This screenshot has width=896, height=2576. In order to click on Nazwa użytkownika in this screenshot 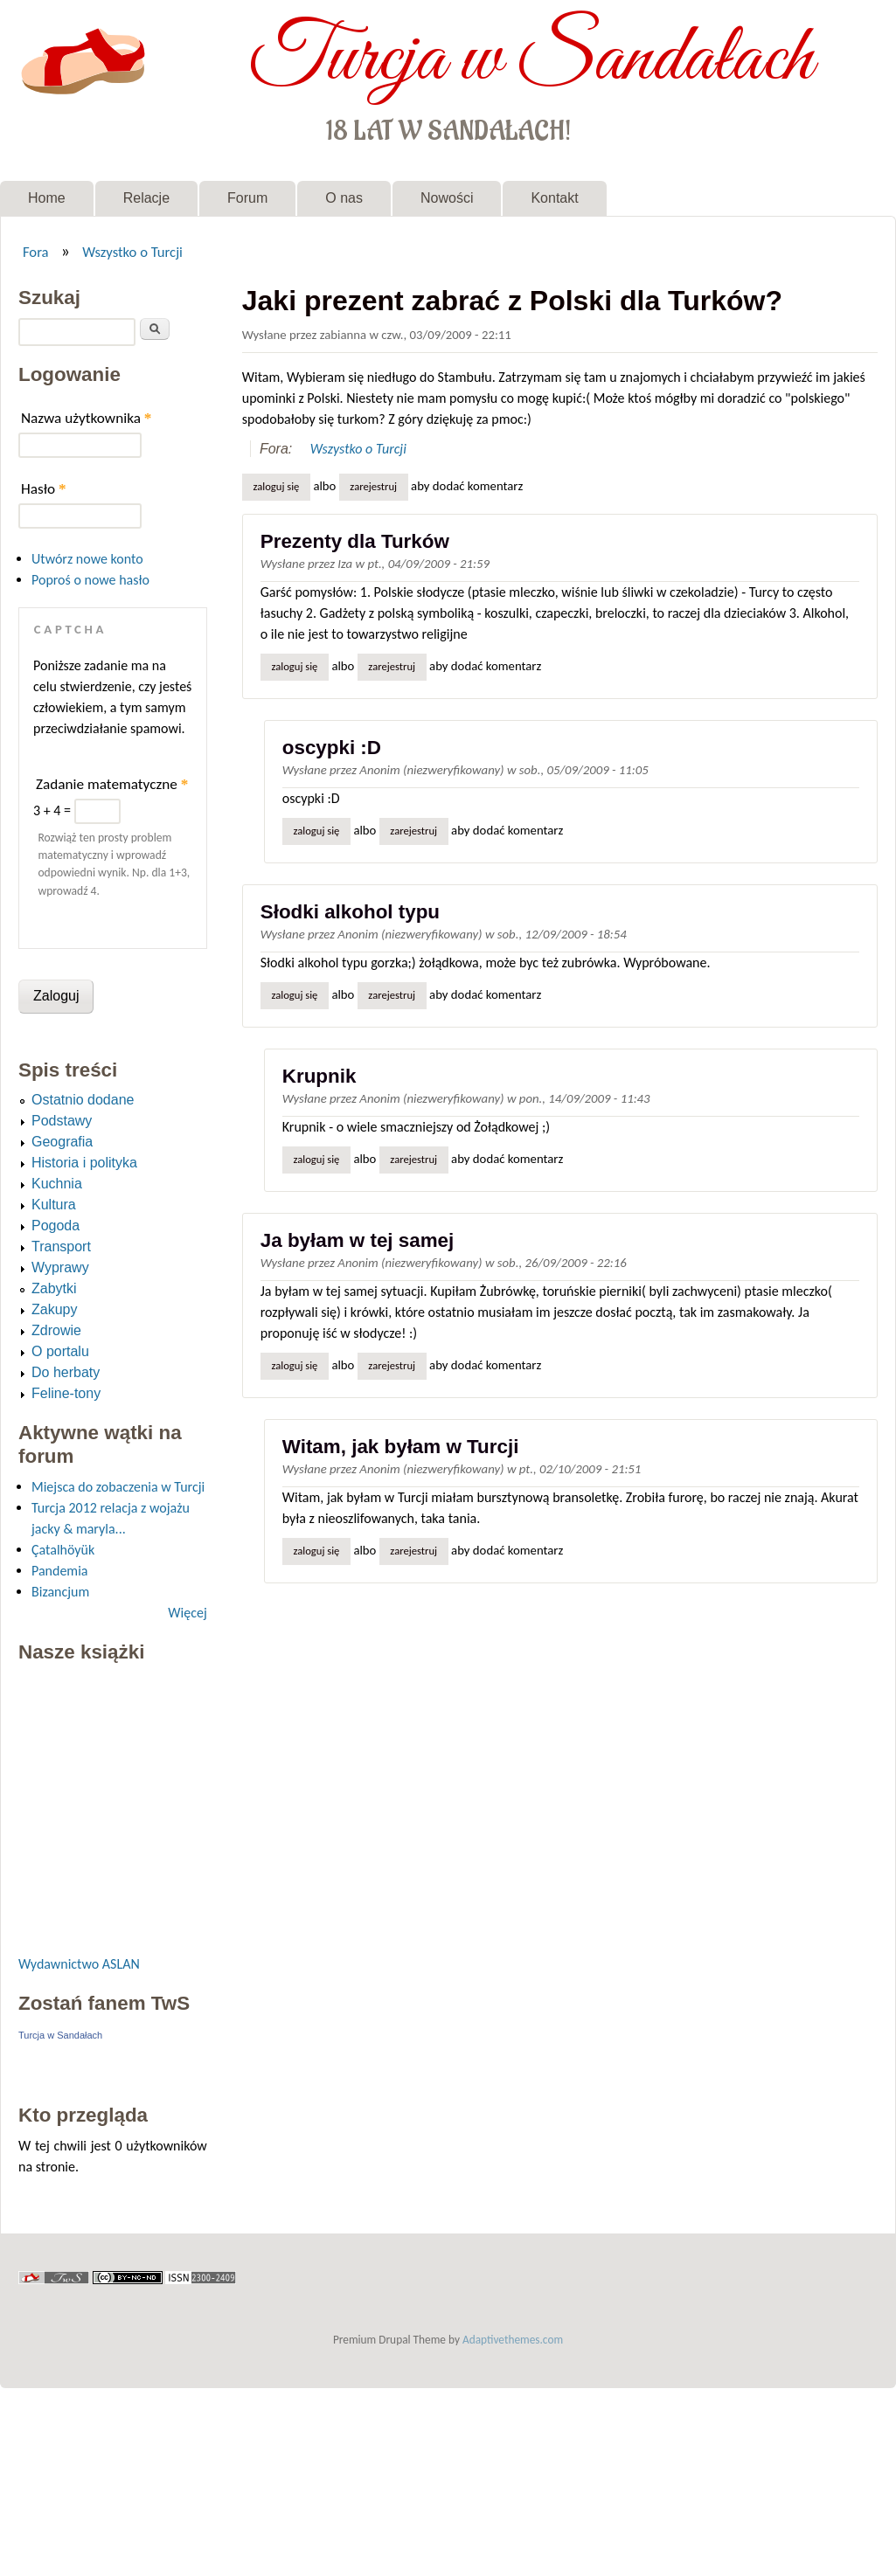, I will do `click(86, 418)`.